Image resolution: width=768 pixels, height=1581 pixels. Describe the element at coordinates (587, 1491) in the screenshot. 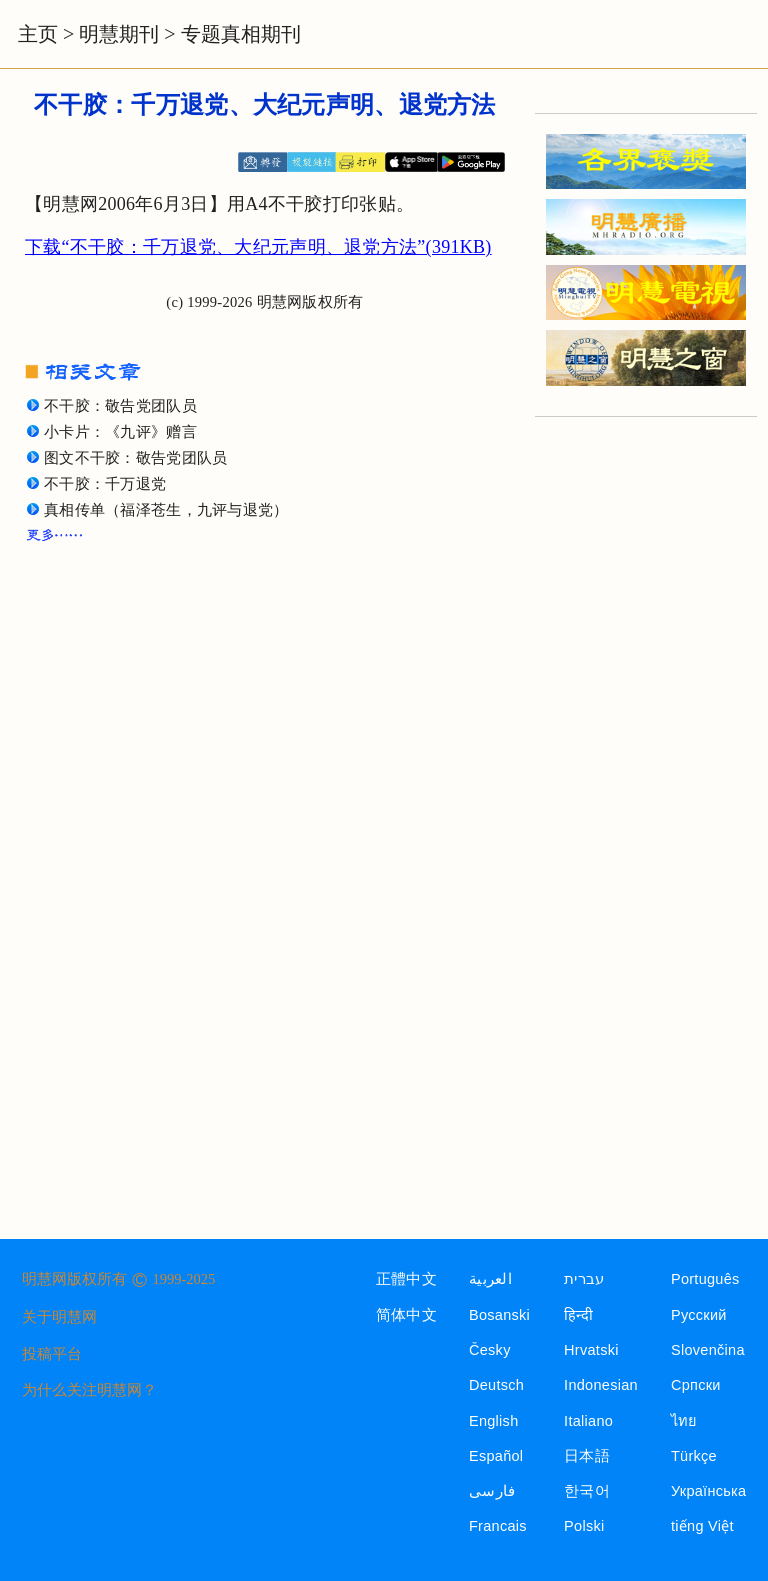

I see `한국어` at that location.